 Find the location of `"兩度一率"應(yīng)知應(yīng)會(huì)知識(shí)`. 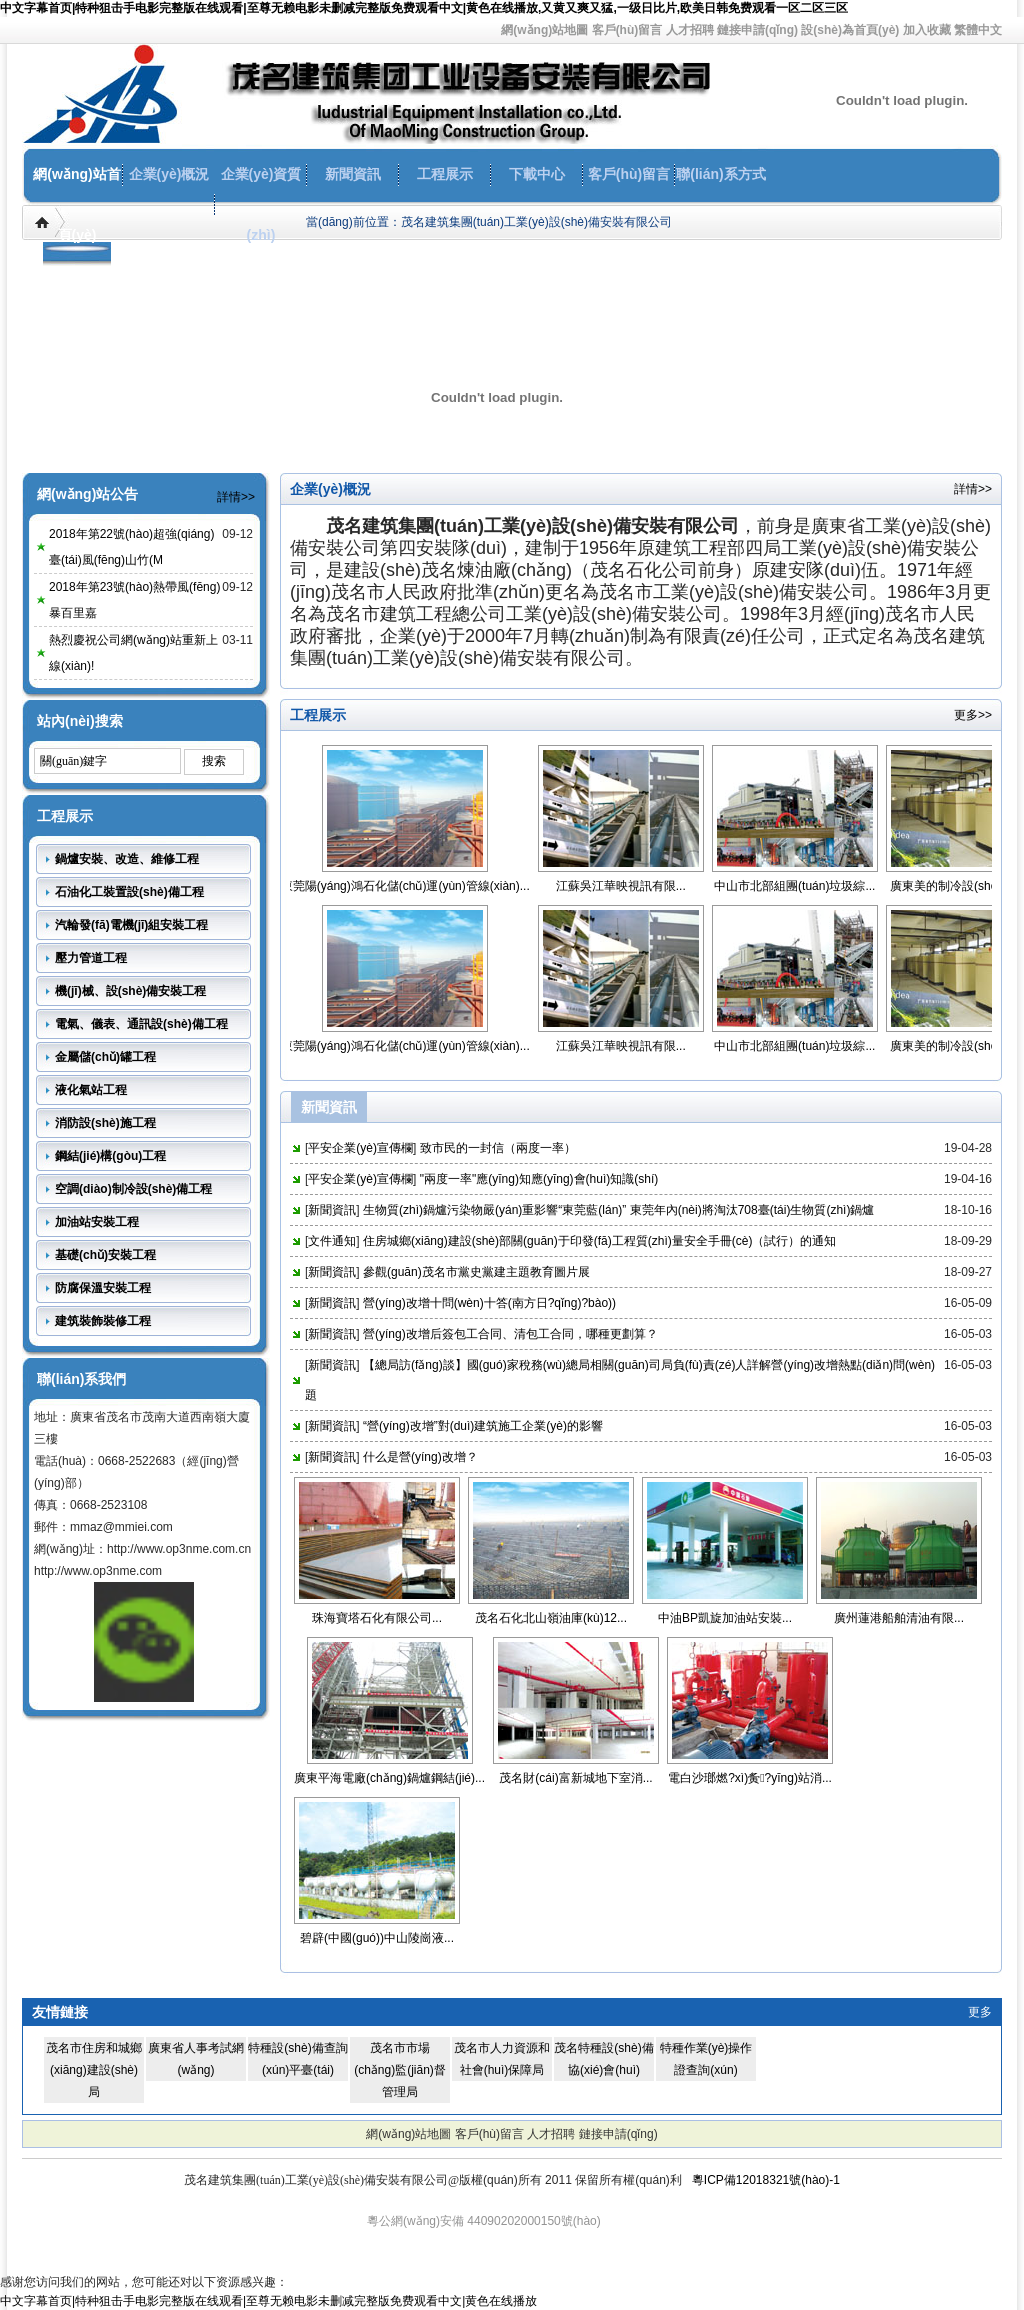

"兩度一率"應(yīng)知應(yīng)會(huì)知識(shí) is located at coordinates (539, 1179).